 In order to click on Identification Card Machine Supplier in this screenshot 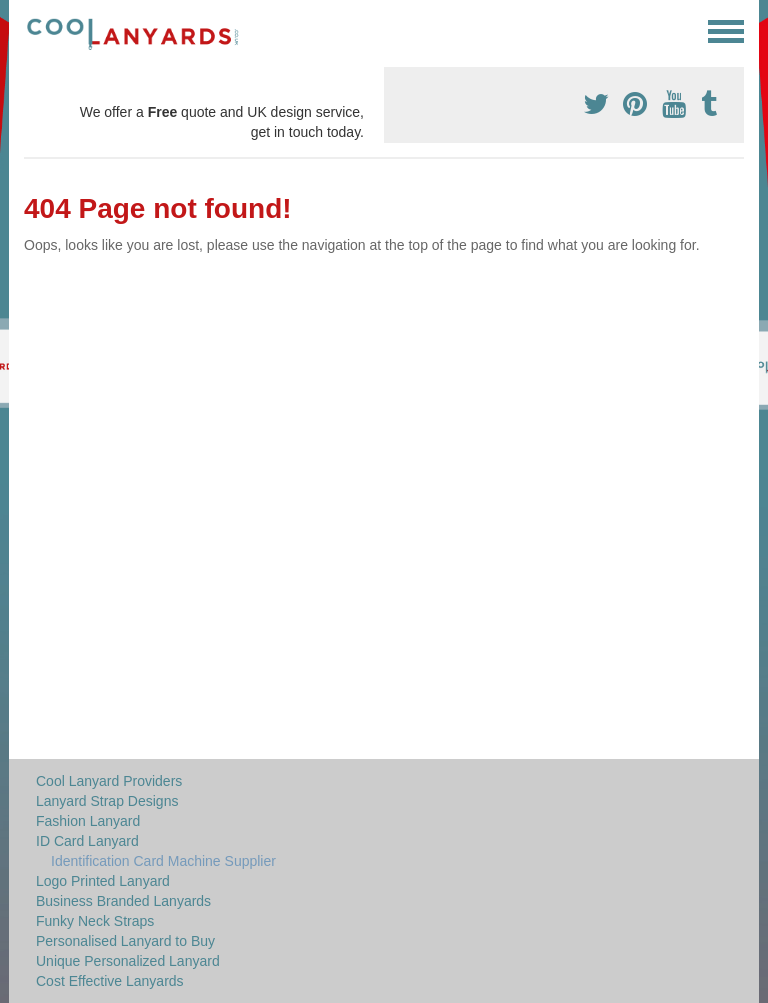, I will do `click(163, 861)`.